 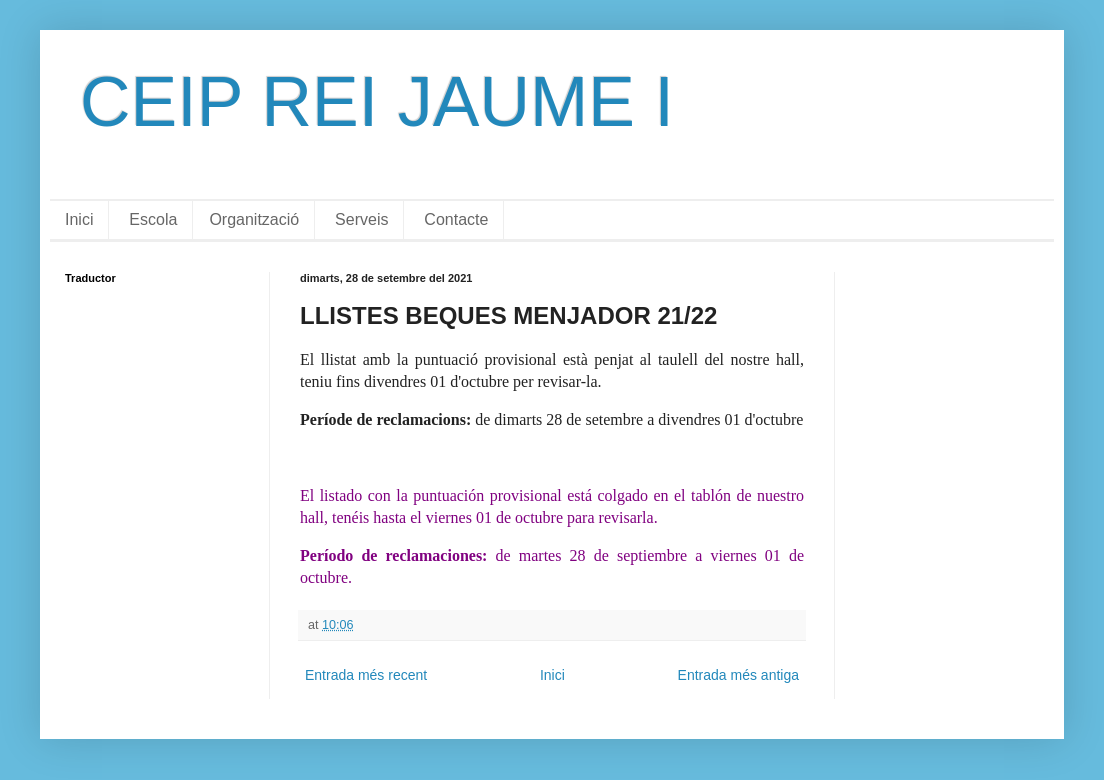 What do you see at coordinates (366, 675) in the screenshot?
I see `Entrada més recent` at bounding box center [366, 675].